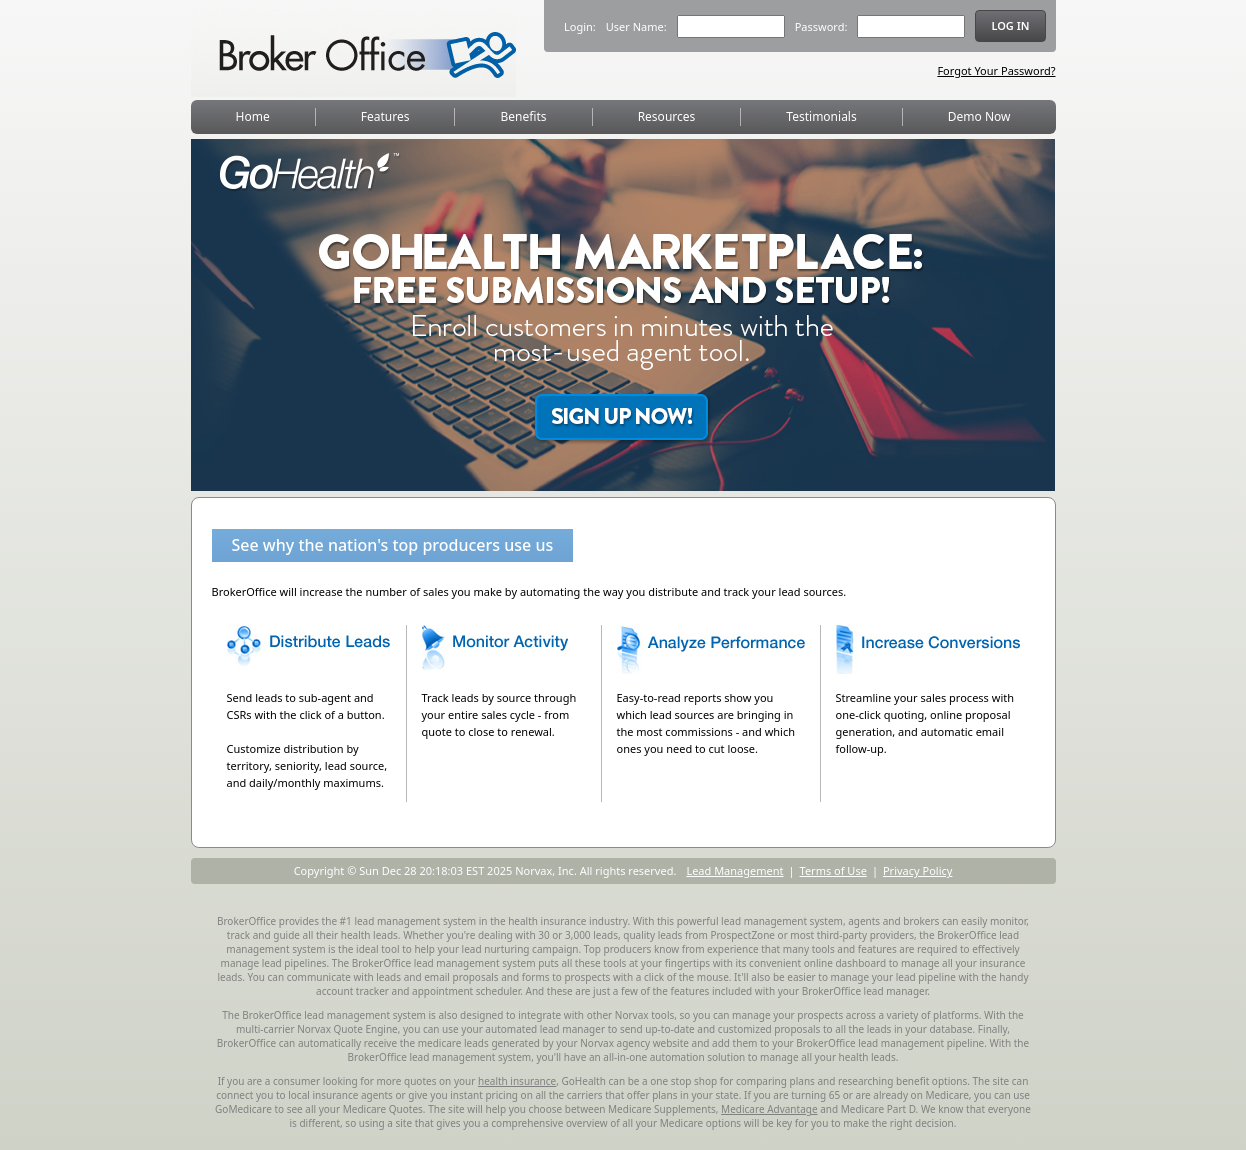 This screenshot has width=1246, height=1150. What do you see at coordinates (996, 70) in the screenshot?
I see `Forgot Your Password?` at bounding box center [996, 70].